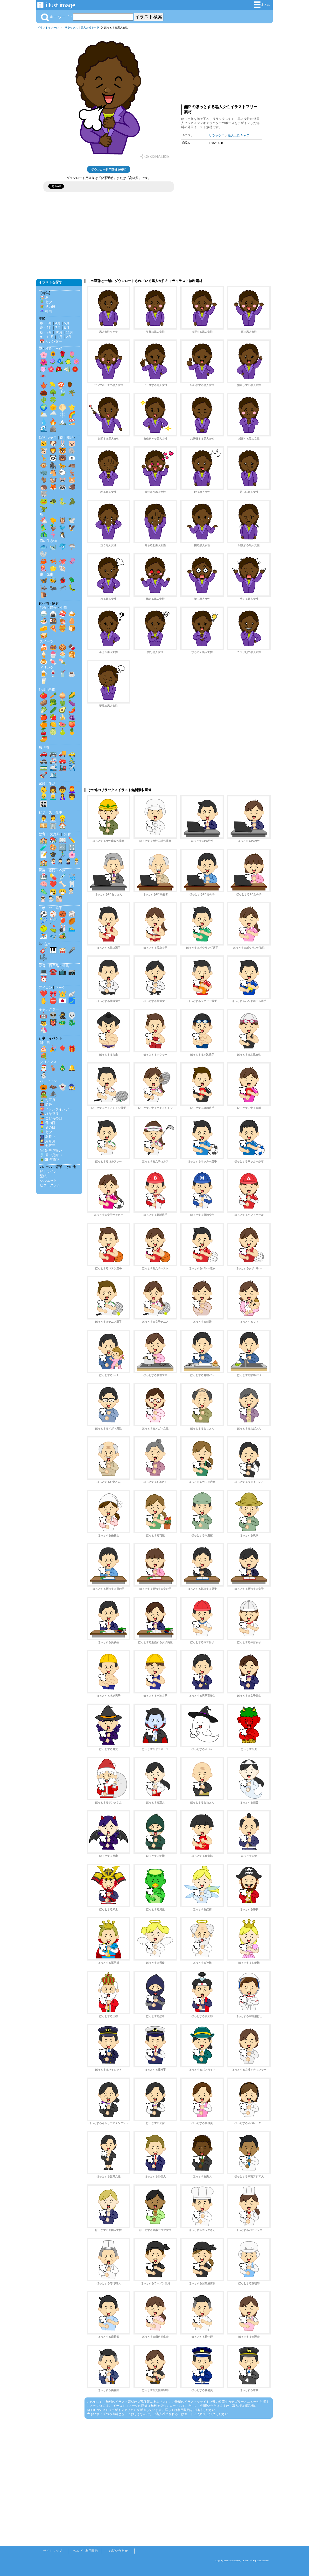  Describe the element at coordinates (70, 437) in the screenshot. I see `影絵` at that location.